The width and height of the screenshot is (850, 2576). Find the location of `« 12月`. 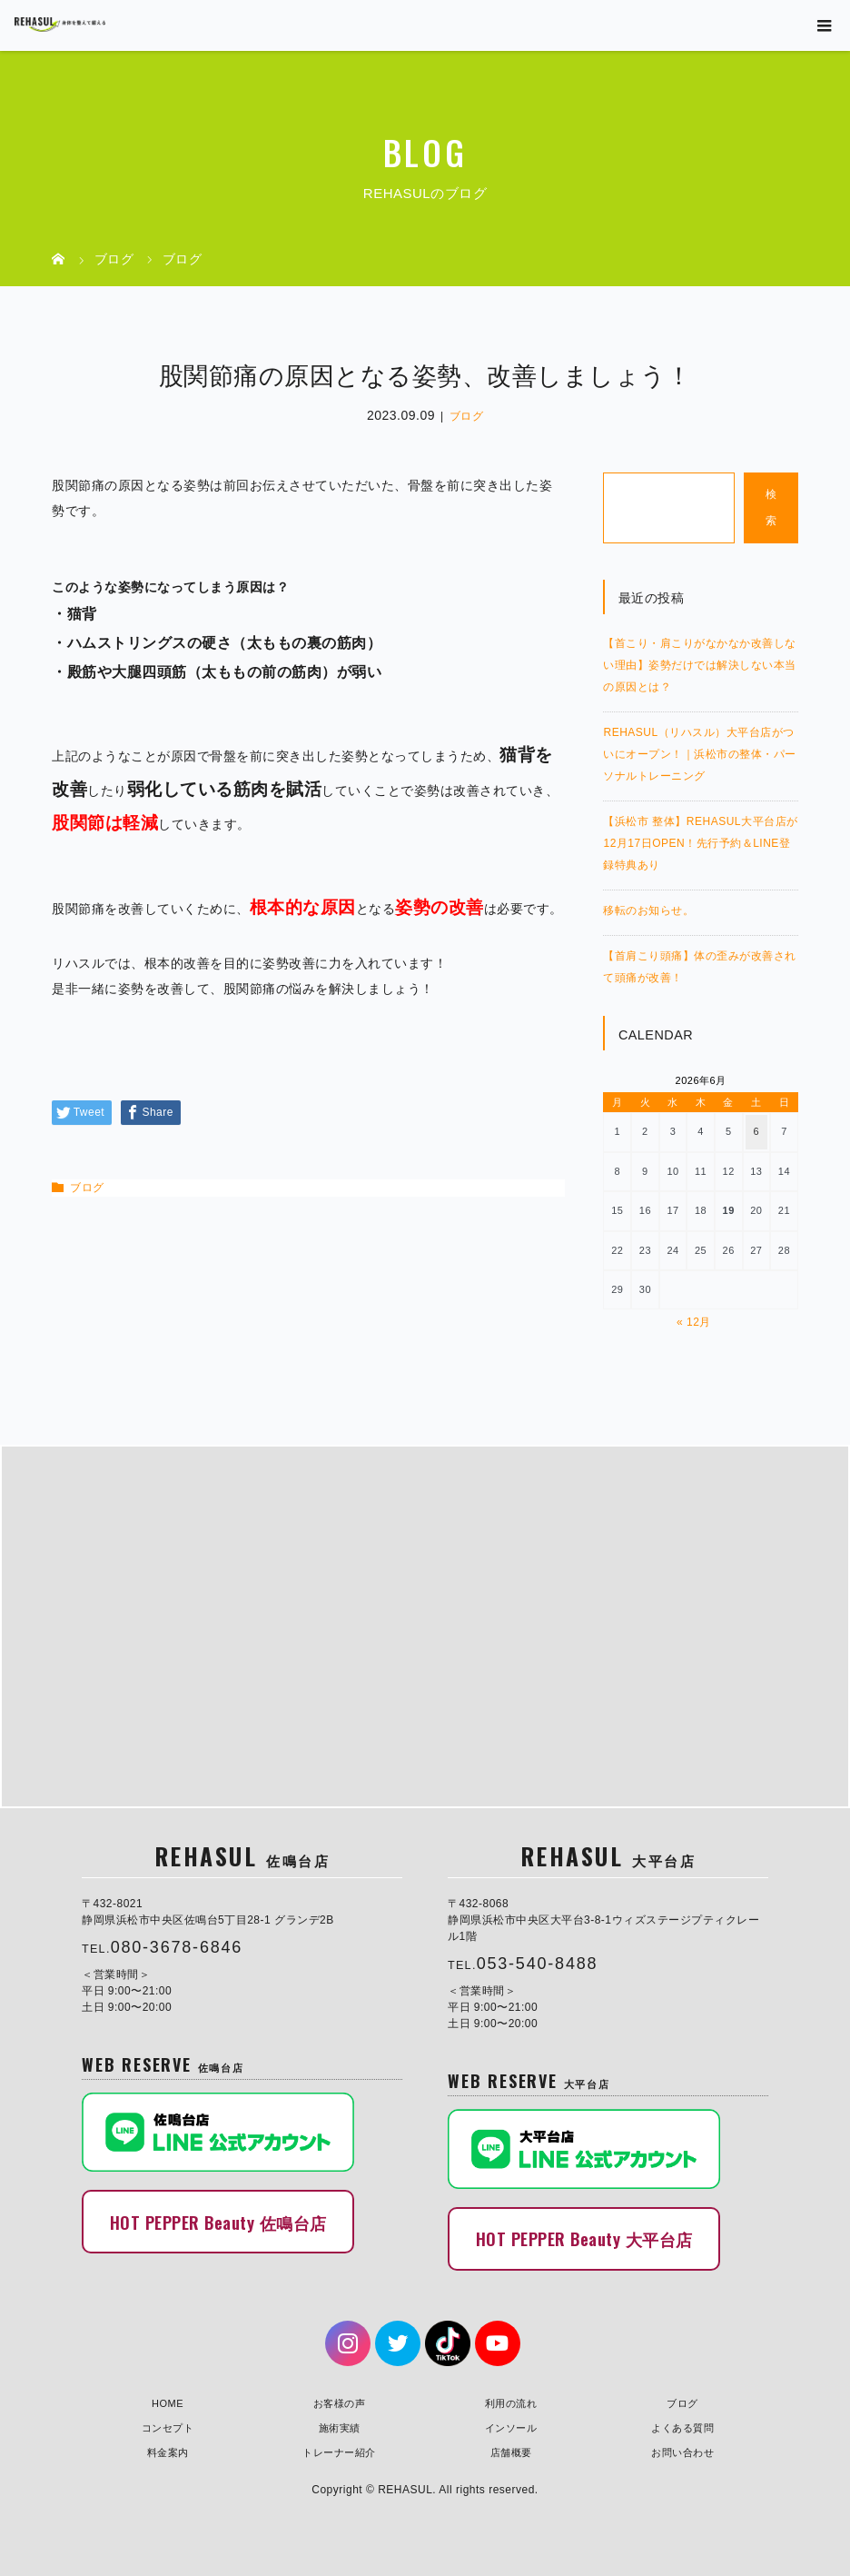

« 12月 is located at coordinates (694, 1322).